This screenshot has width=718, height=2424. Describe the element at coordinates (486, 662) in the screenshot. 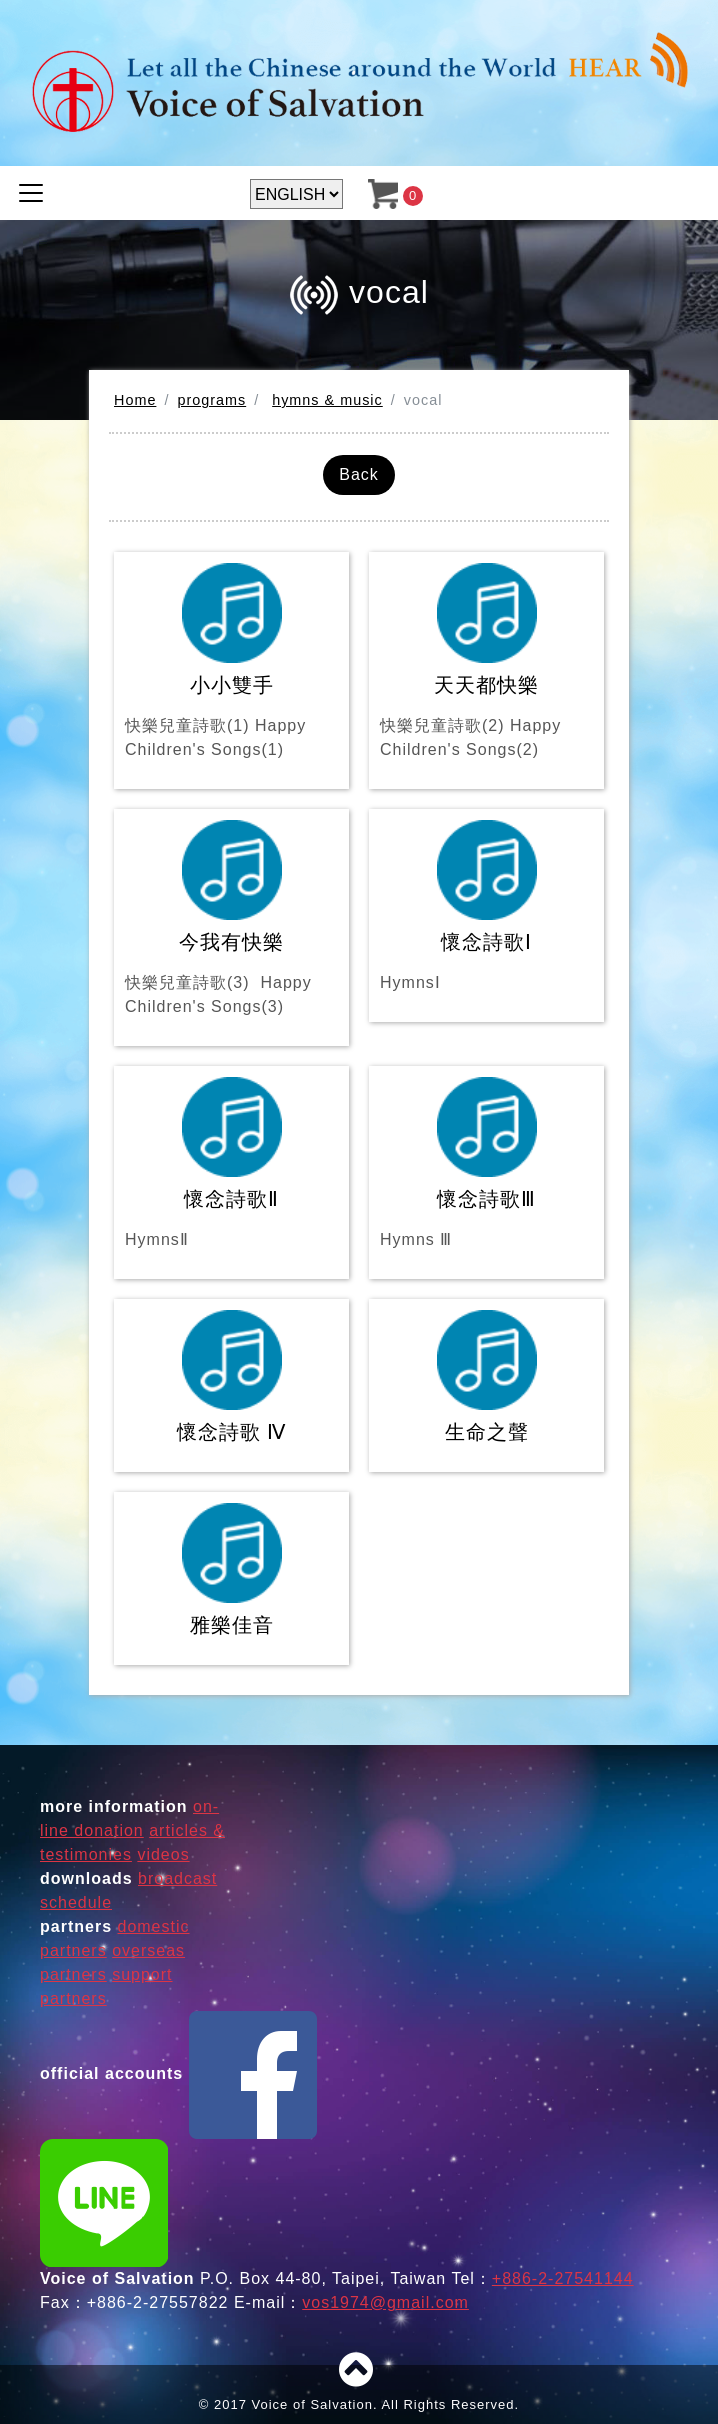

I see `天天都快樂` at that location.